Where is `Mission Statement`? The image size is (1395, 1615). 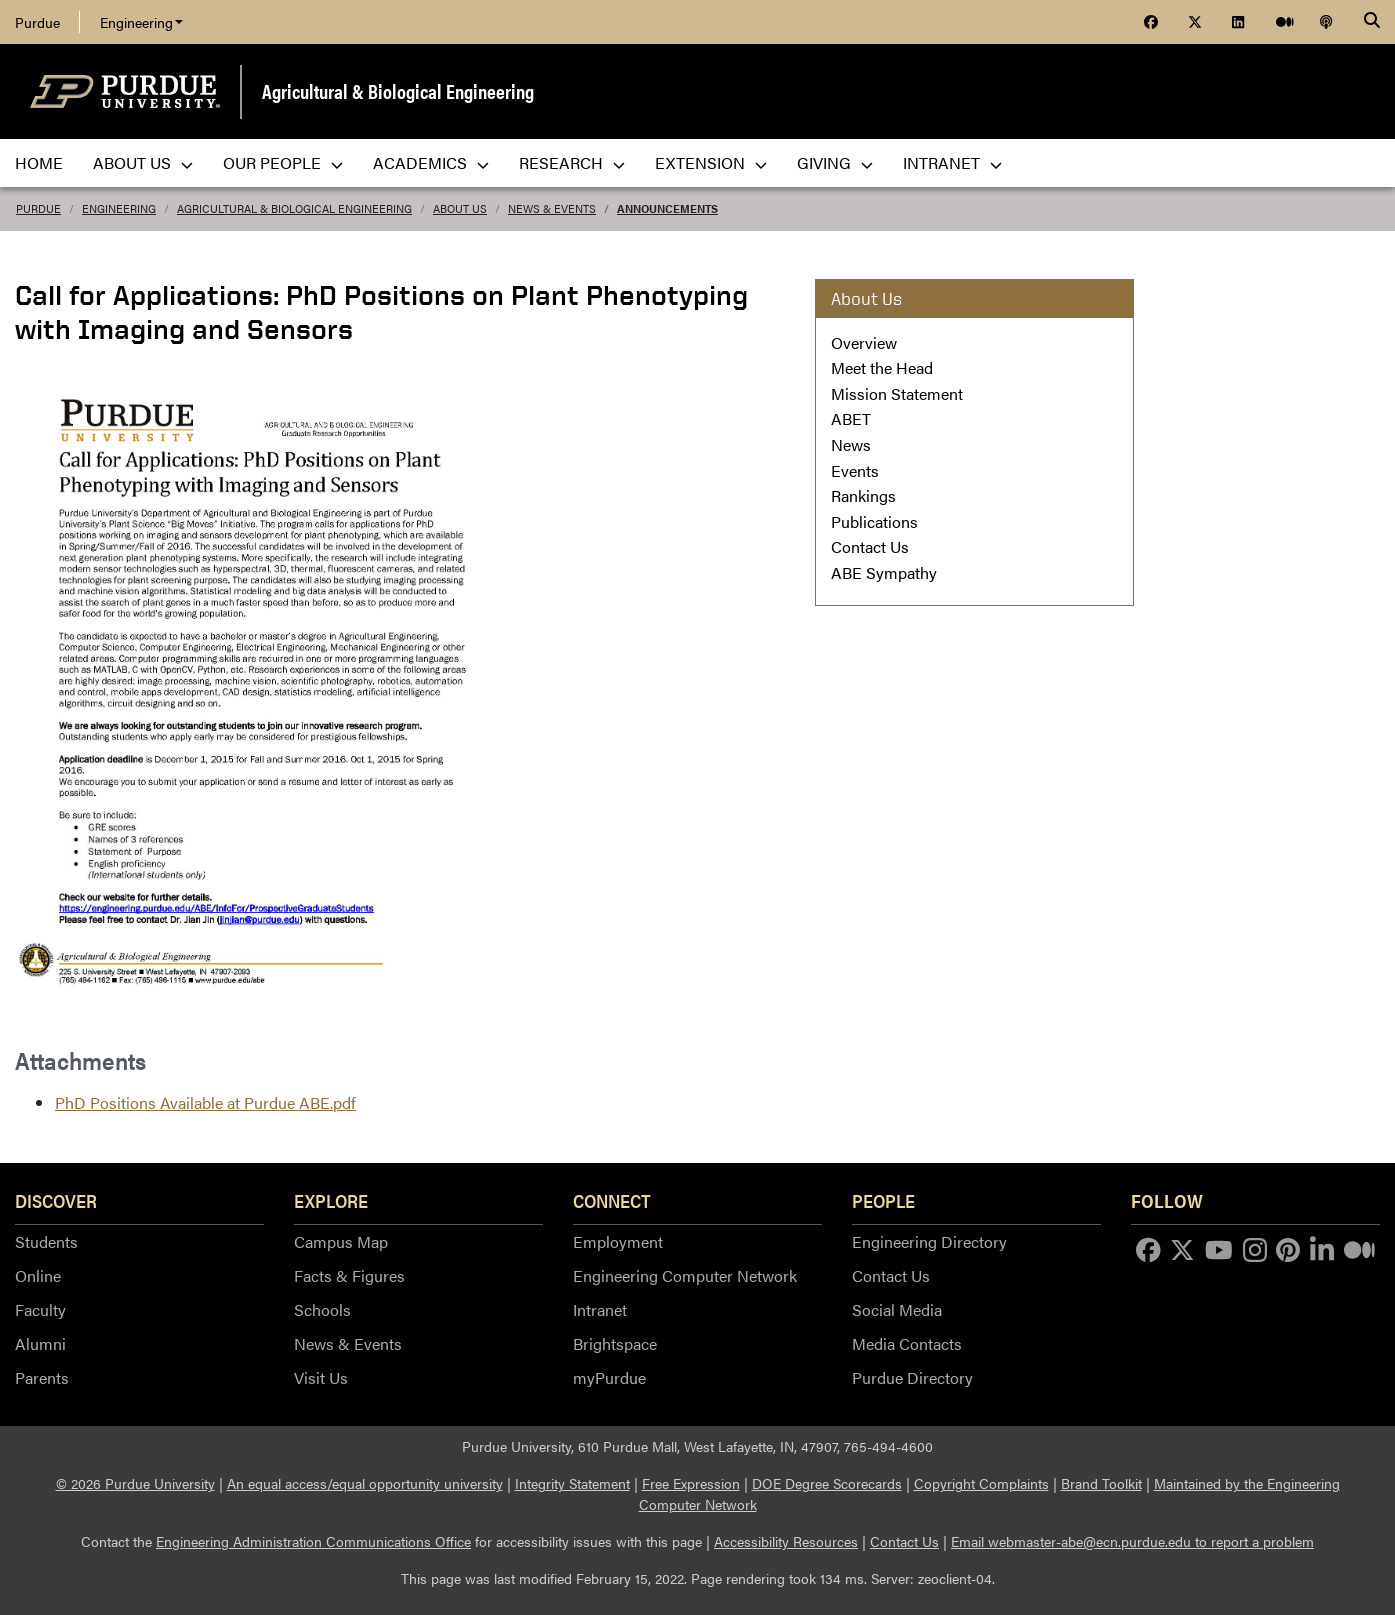
Mission Statement is located at coordinates (897, 393).